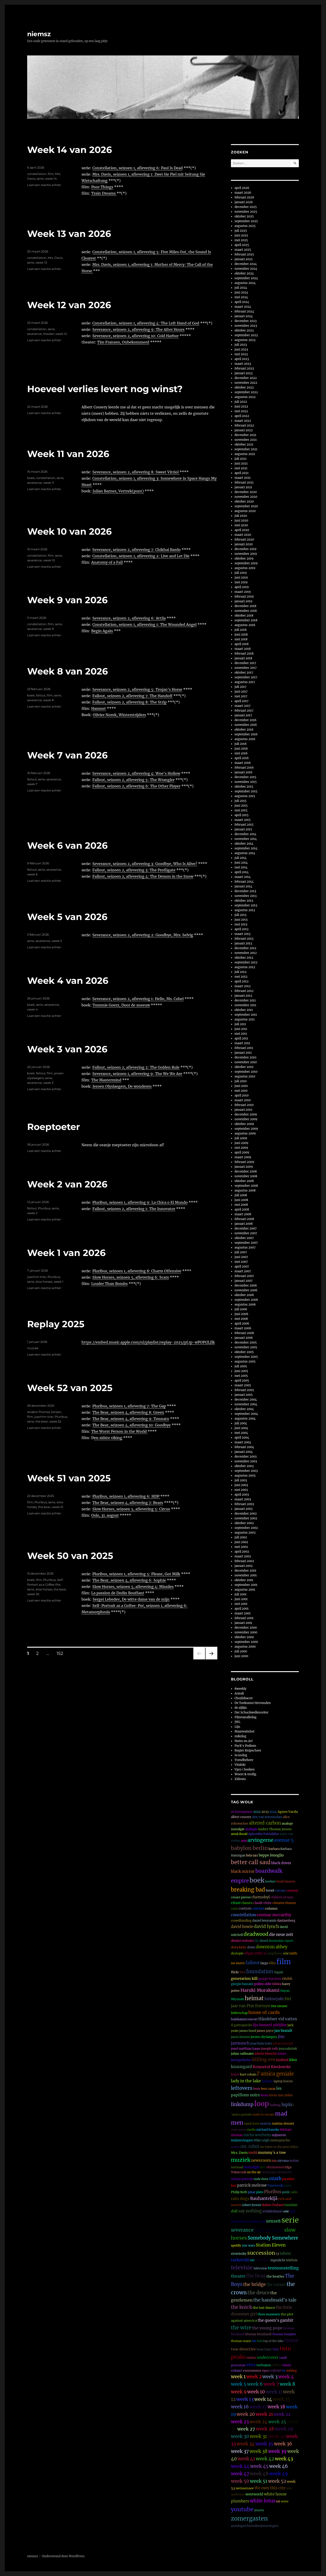  I want to click on december 2017, so click(245, 663).